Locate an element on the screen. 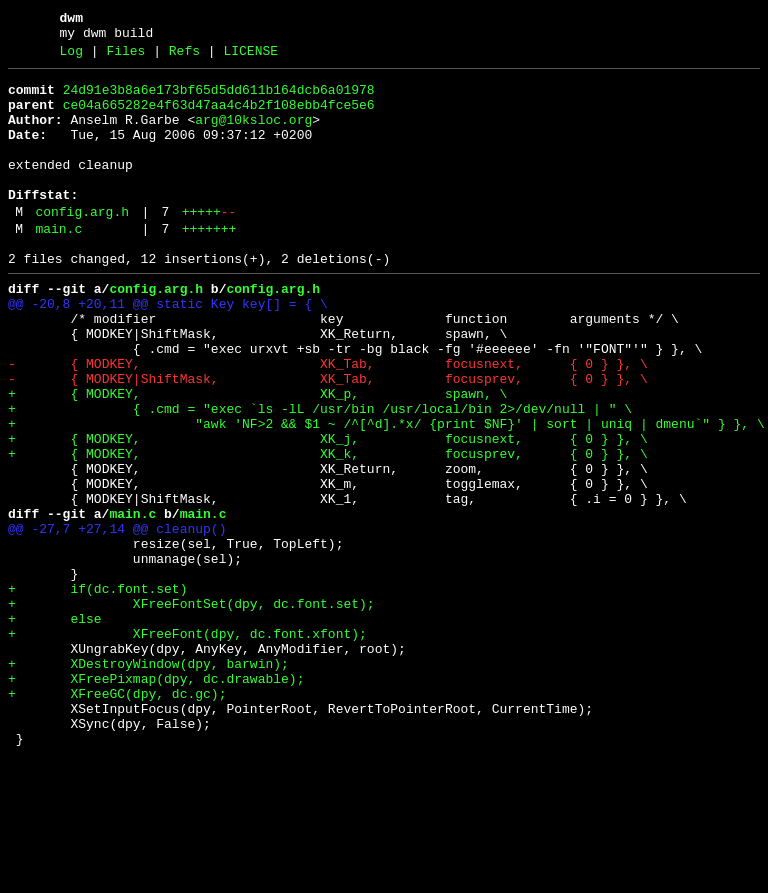  + { MODKEY, XK_k, focusprev, { 0 } }, \ is located at coordinates (328, 529).